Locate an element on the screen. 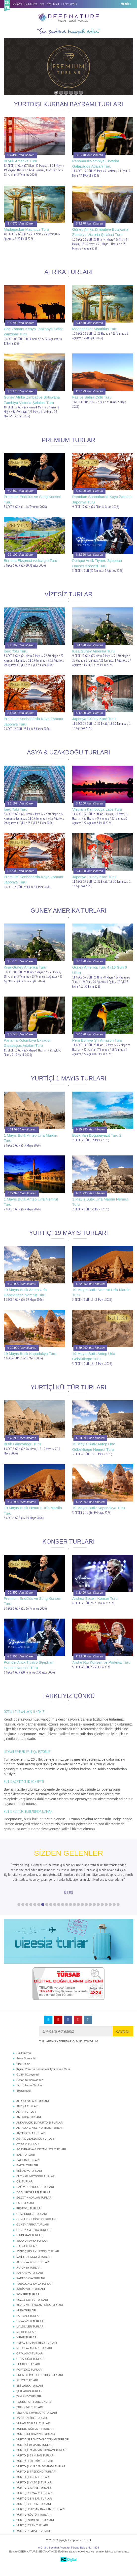 The height and width of the screenshot is (2576, 137). Sıkça Sorulanlar is located at coordinates (26, 2069).